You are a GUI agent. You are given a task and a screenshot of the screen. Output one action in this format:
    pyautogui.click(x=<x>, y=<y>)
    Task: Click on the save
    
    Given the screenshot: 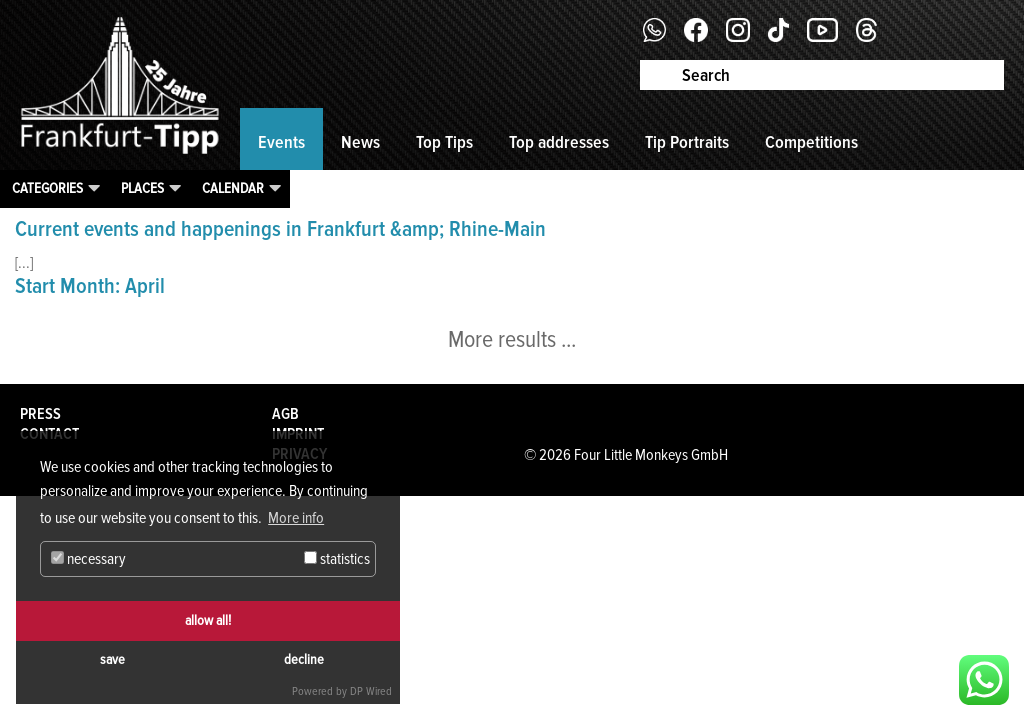 What is the action you would take?
    pyautogui.click(x=112, y=659)
    